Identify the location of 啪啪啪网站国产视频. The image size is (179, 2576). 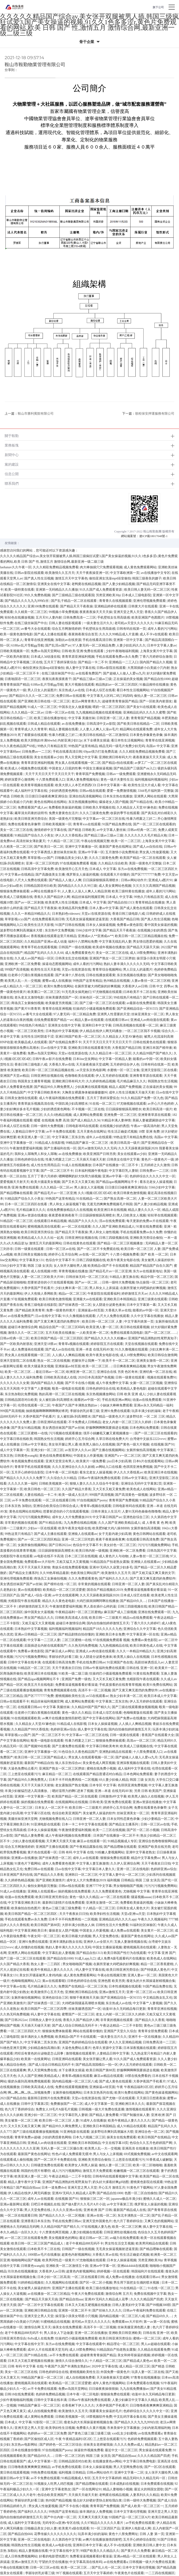
(26, 2260).